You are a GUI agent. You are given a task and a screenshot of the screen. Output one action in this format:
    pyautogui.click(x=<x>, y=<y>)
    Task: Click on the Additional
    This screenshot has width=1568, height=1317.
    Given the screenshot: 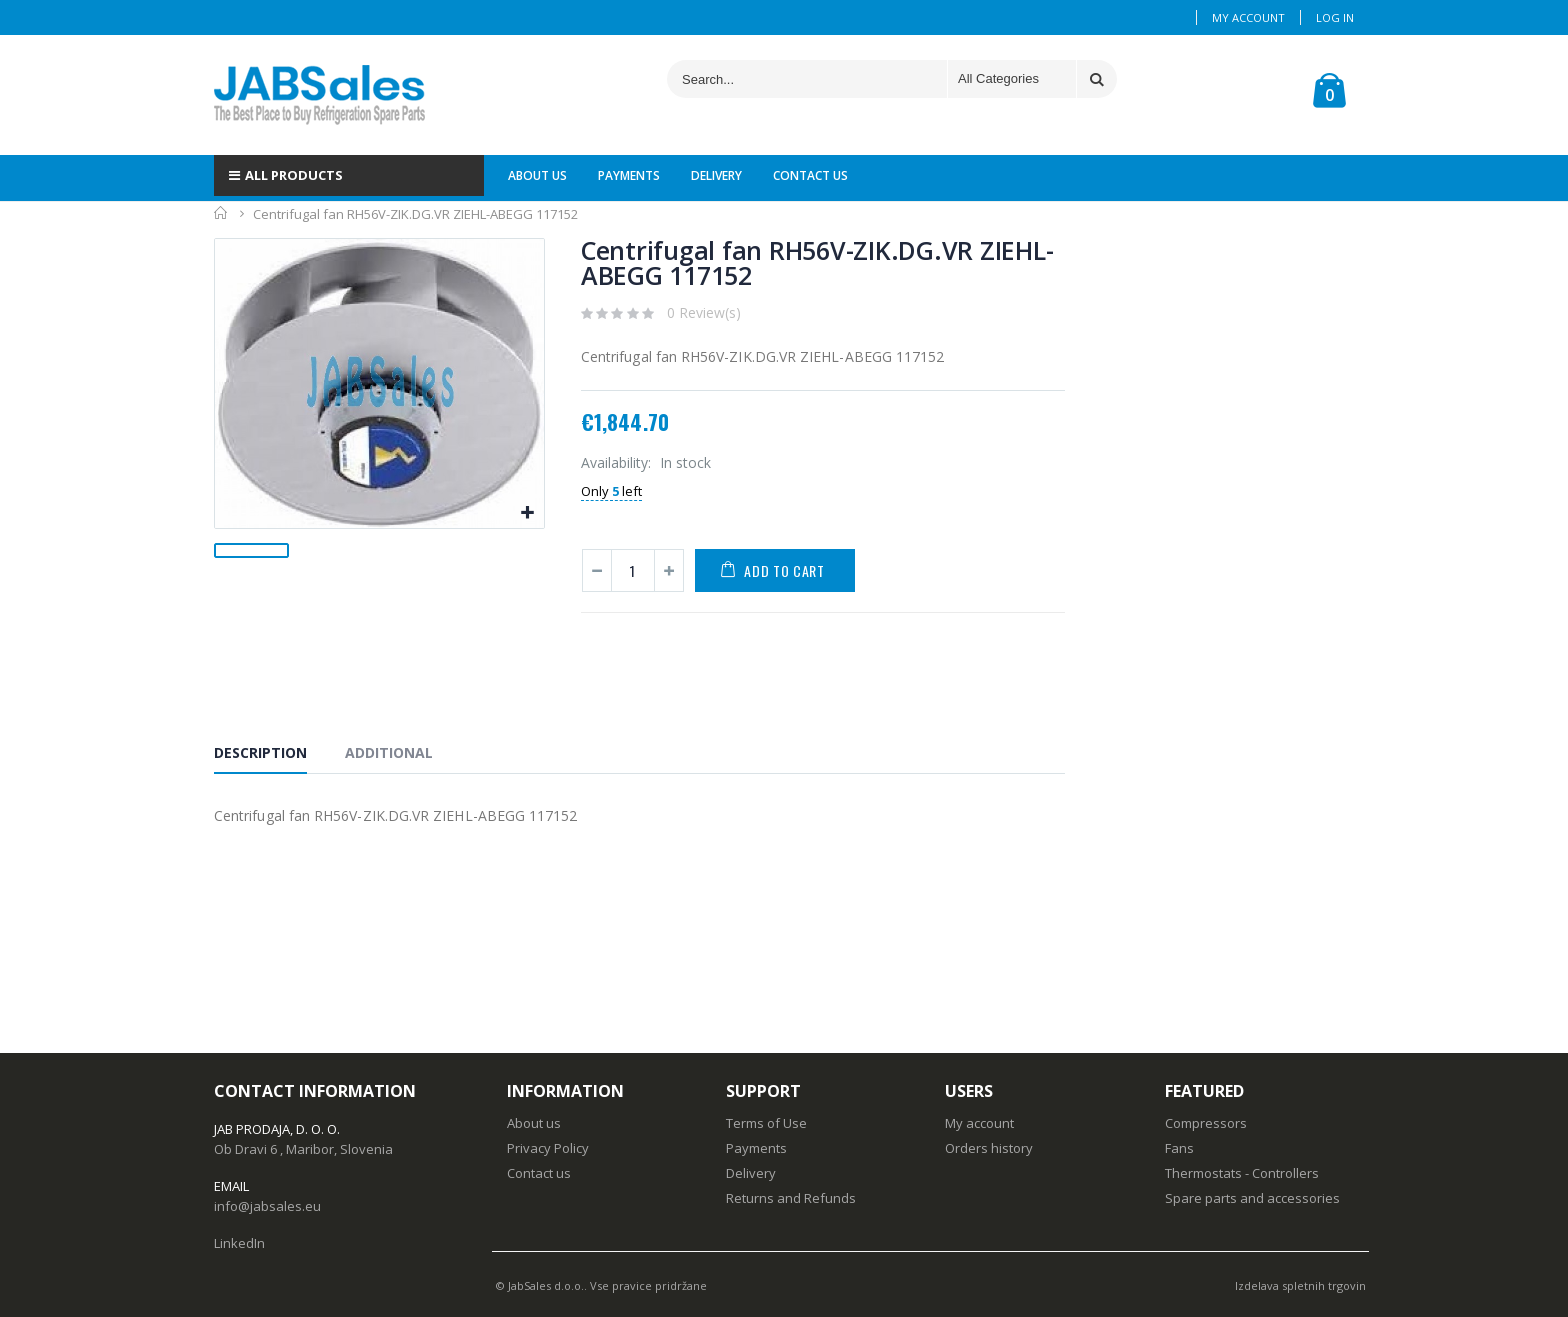 What is the action you would take?
    pyautogui.click(x=389, y=752)
    